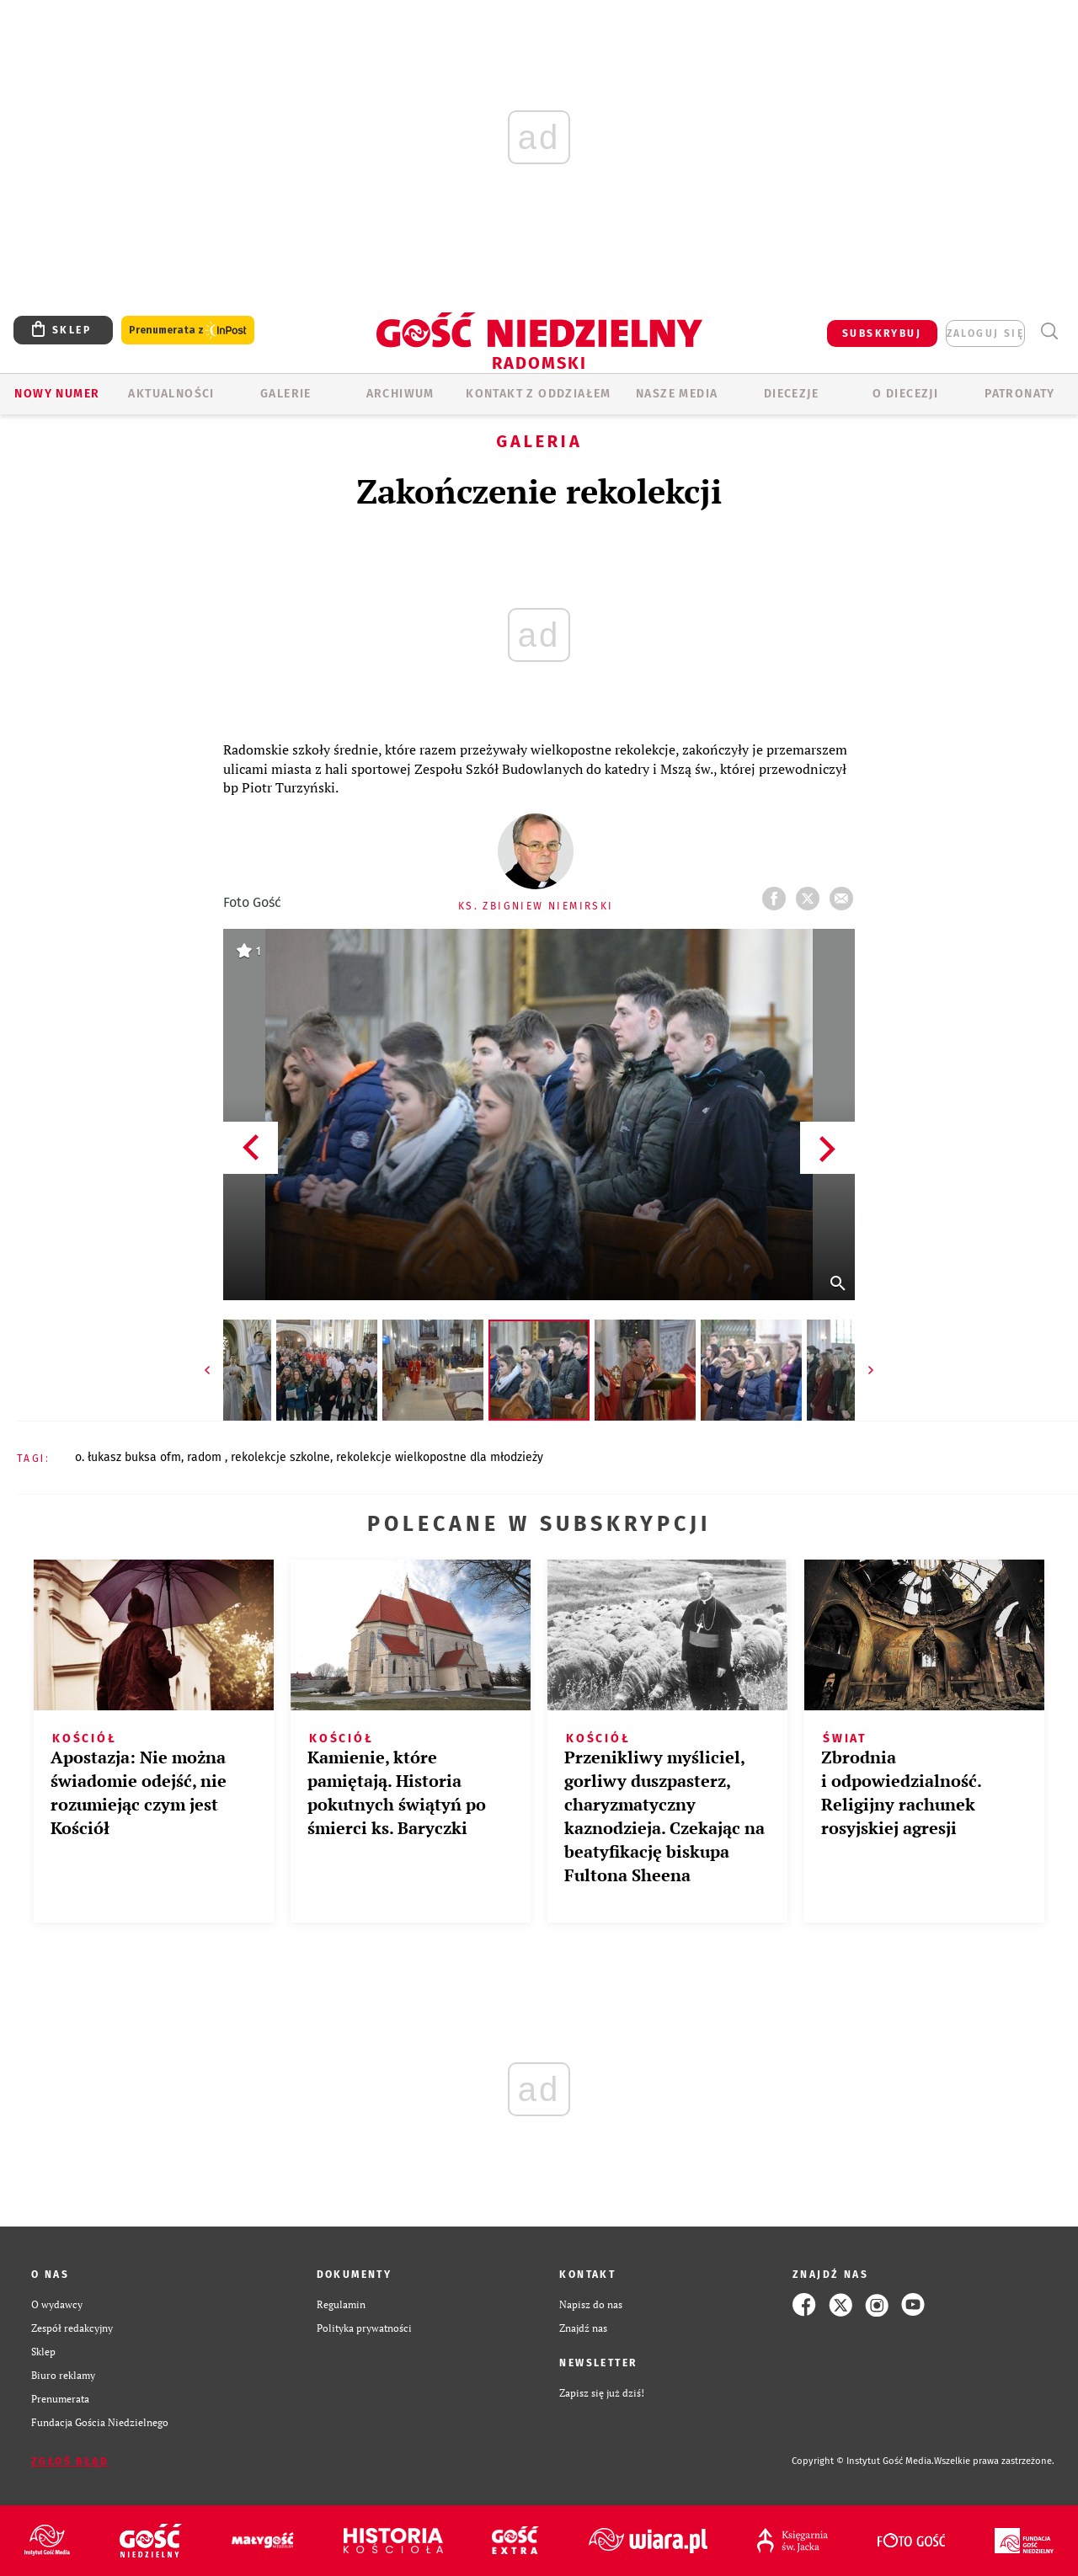 Image resolution: width=1078 pixels, height=2576 pixels. What do you see at coordinates (791, 394) in the screenshot?
I see `Diecezje` at bounding box center [791, 394].